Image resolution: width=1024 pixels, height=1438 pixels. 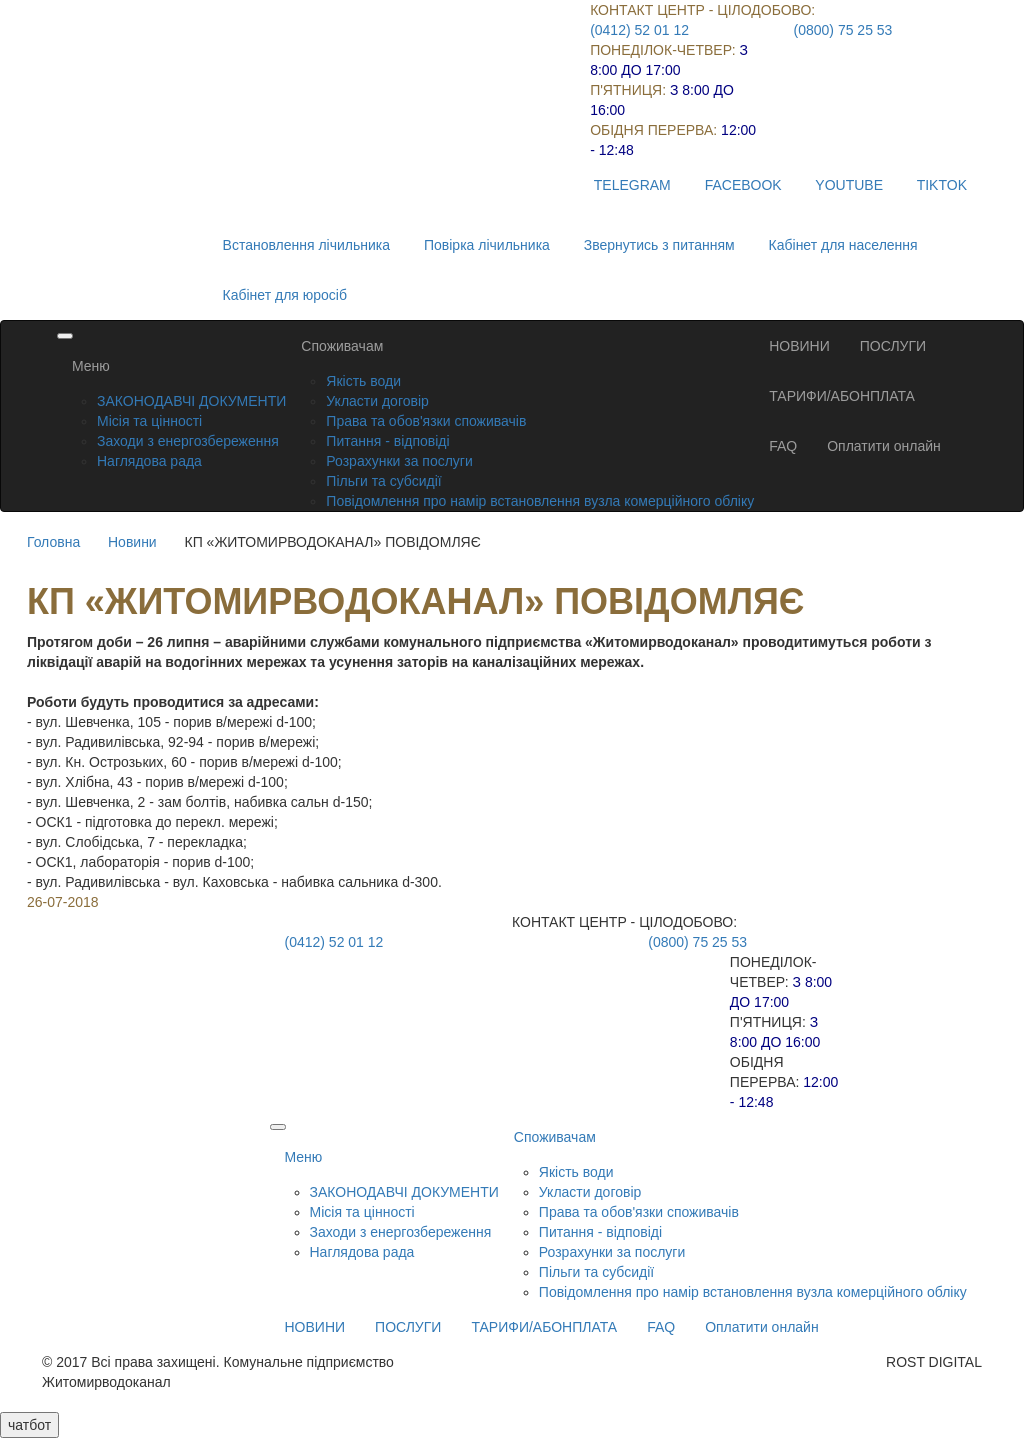 What do you see at coordinates (377, 401) in the screenshot?
I see `Укласти договір` at bounding box center [377, 401].